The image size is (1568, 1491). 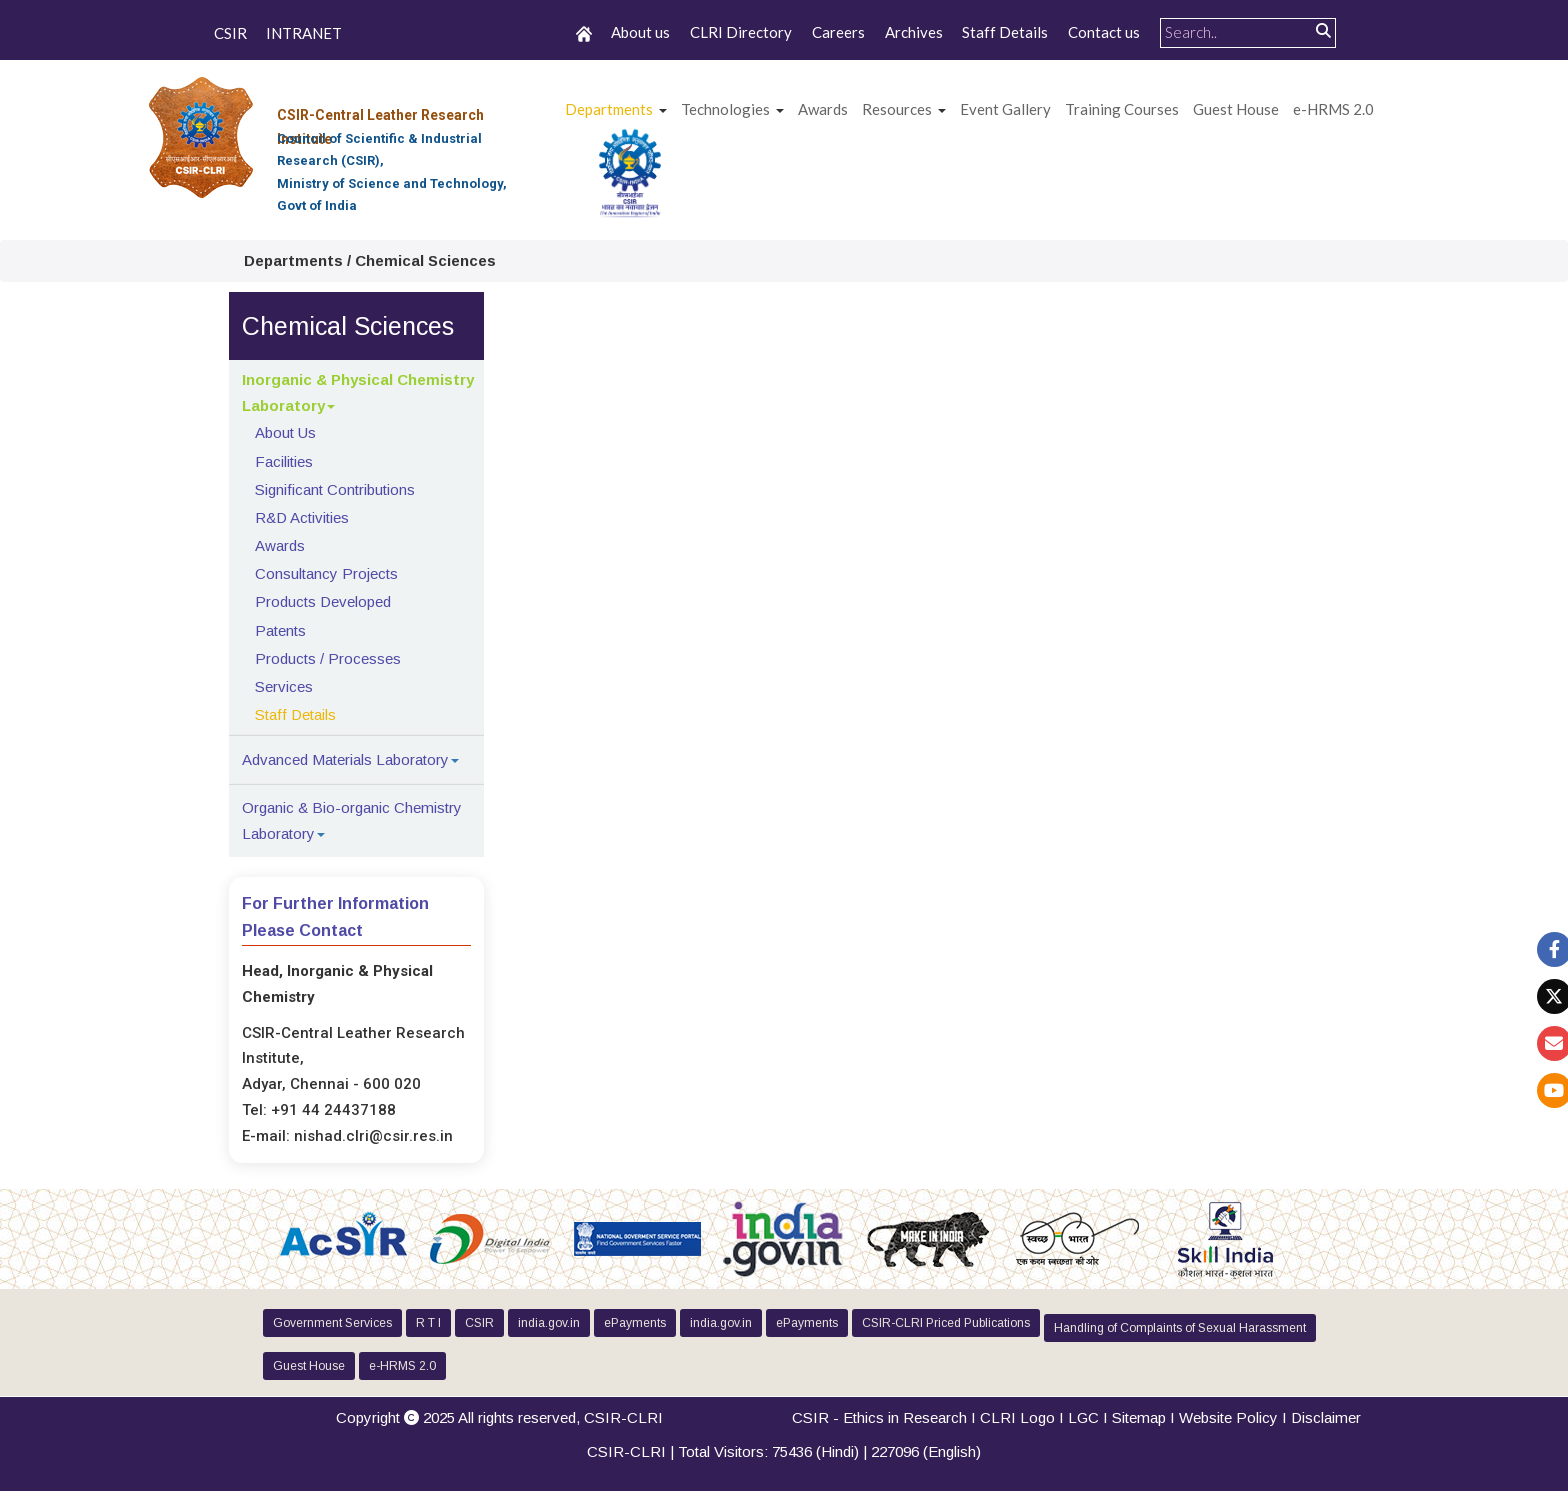 I want to click on Significant Contributions, so click(x=335, y=489).